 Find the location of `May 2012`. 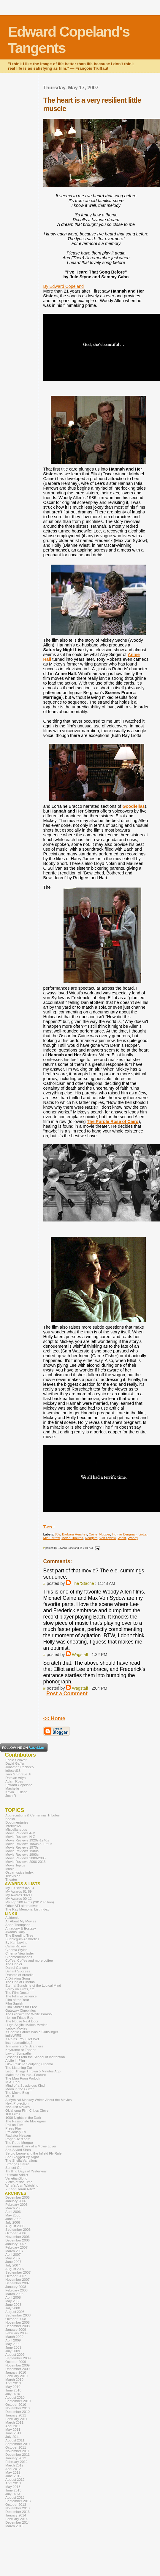

May 2012 is located at coordinates (12, 2472).